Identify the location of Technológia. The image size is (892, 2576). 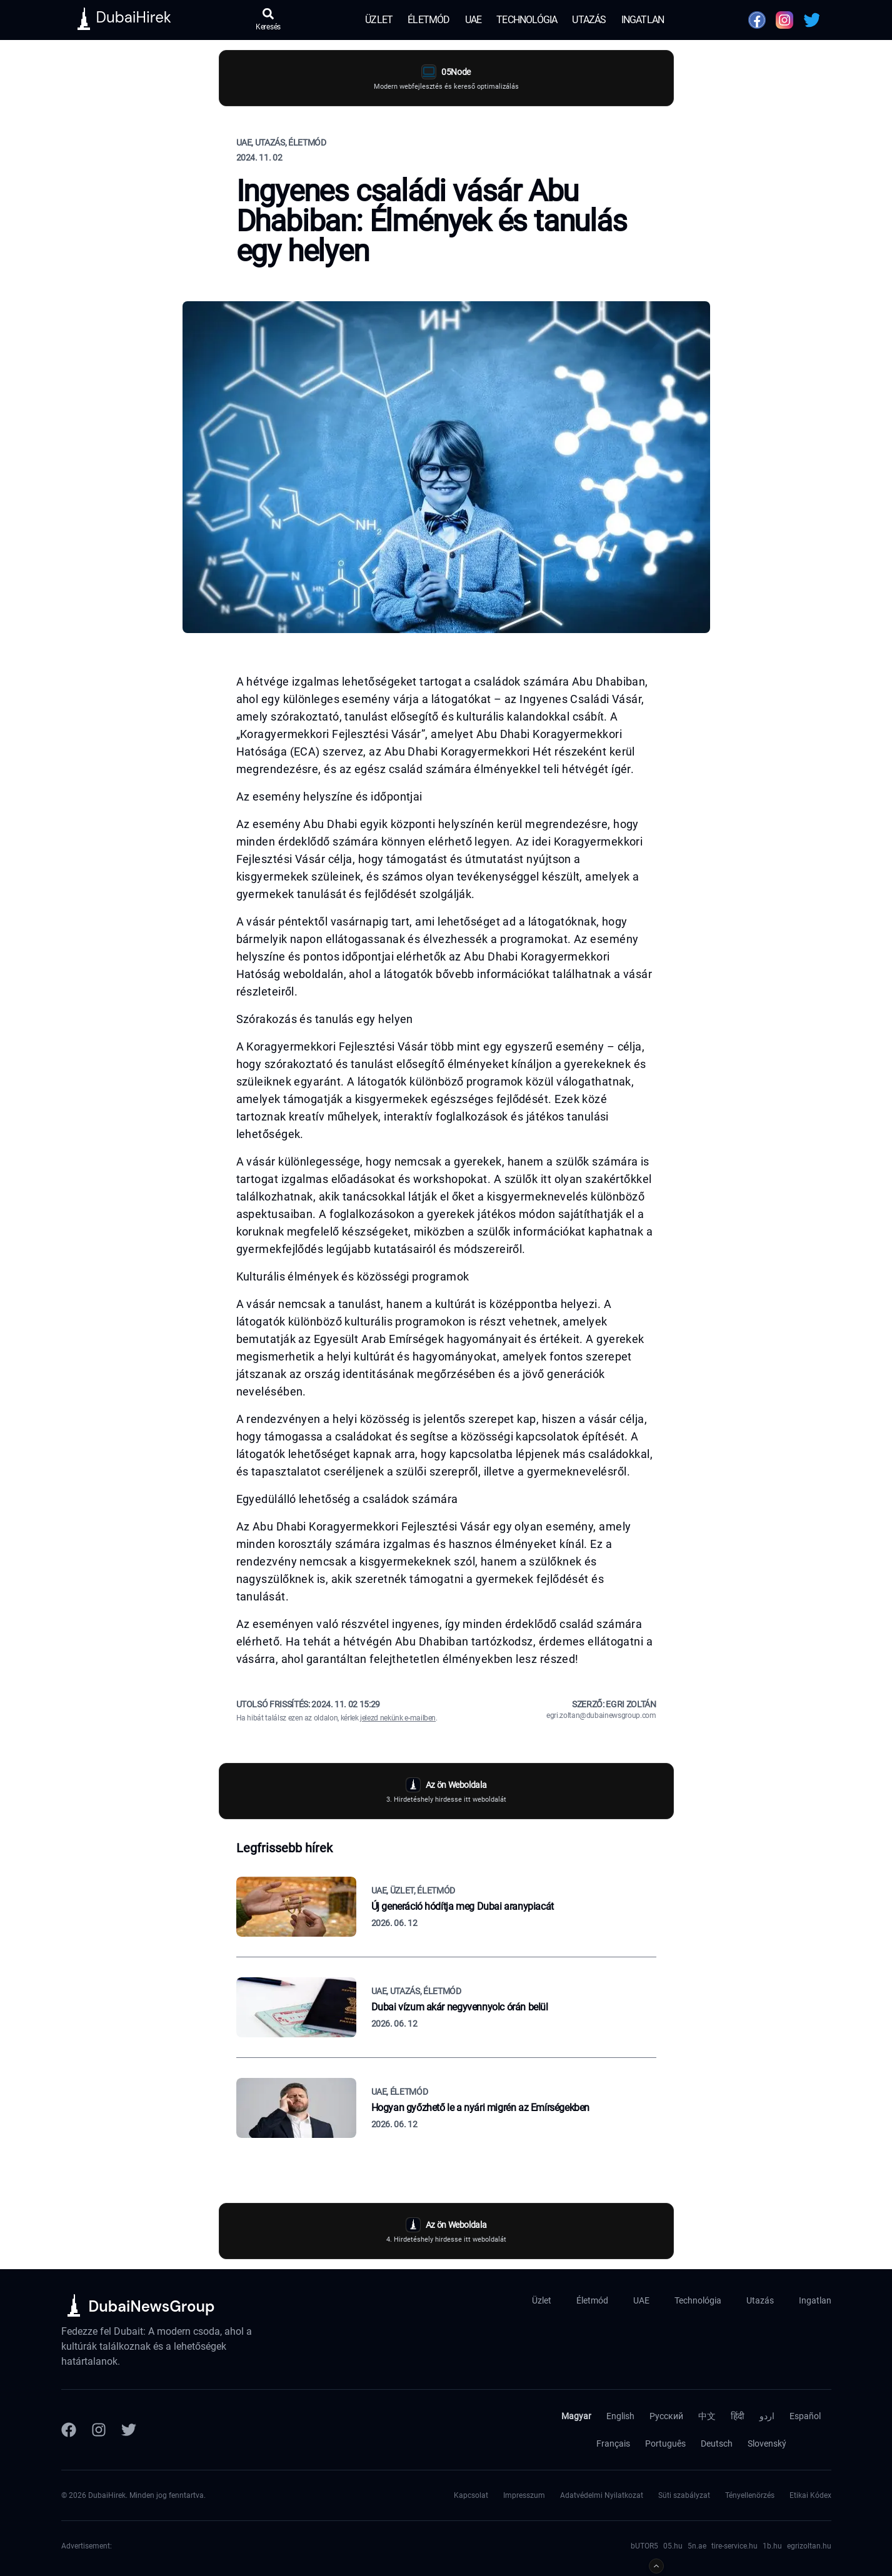
(526, 20).